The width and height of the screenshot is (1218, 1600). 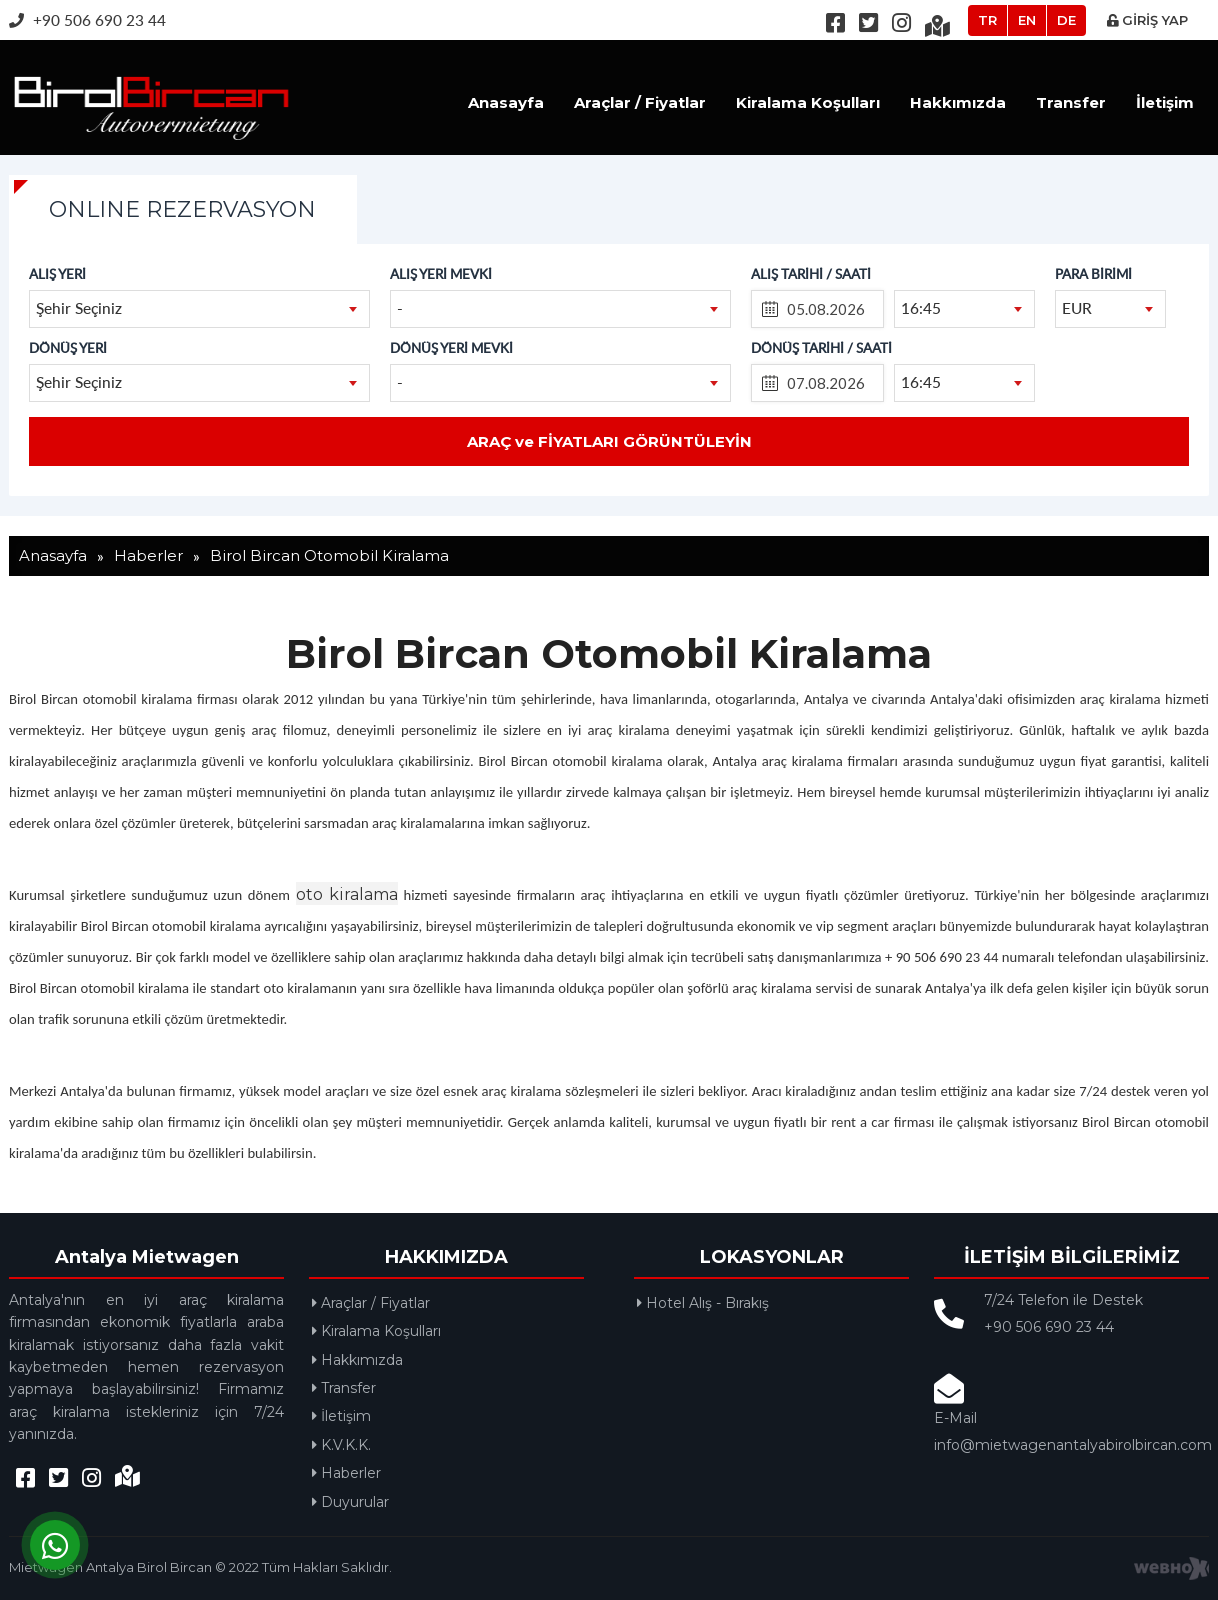 I want to click on Anasayfa, so click(x=506, y=102).